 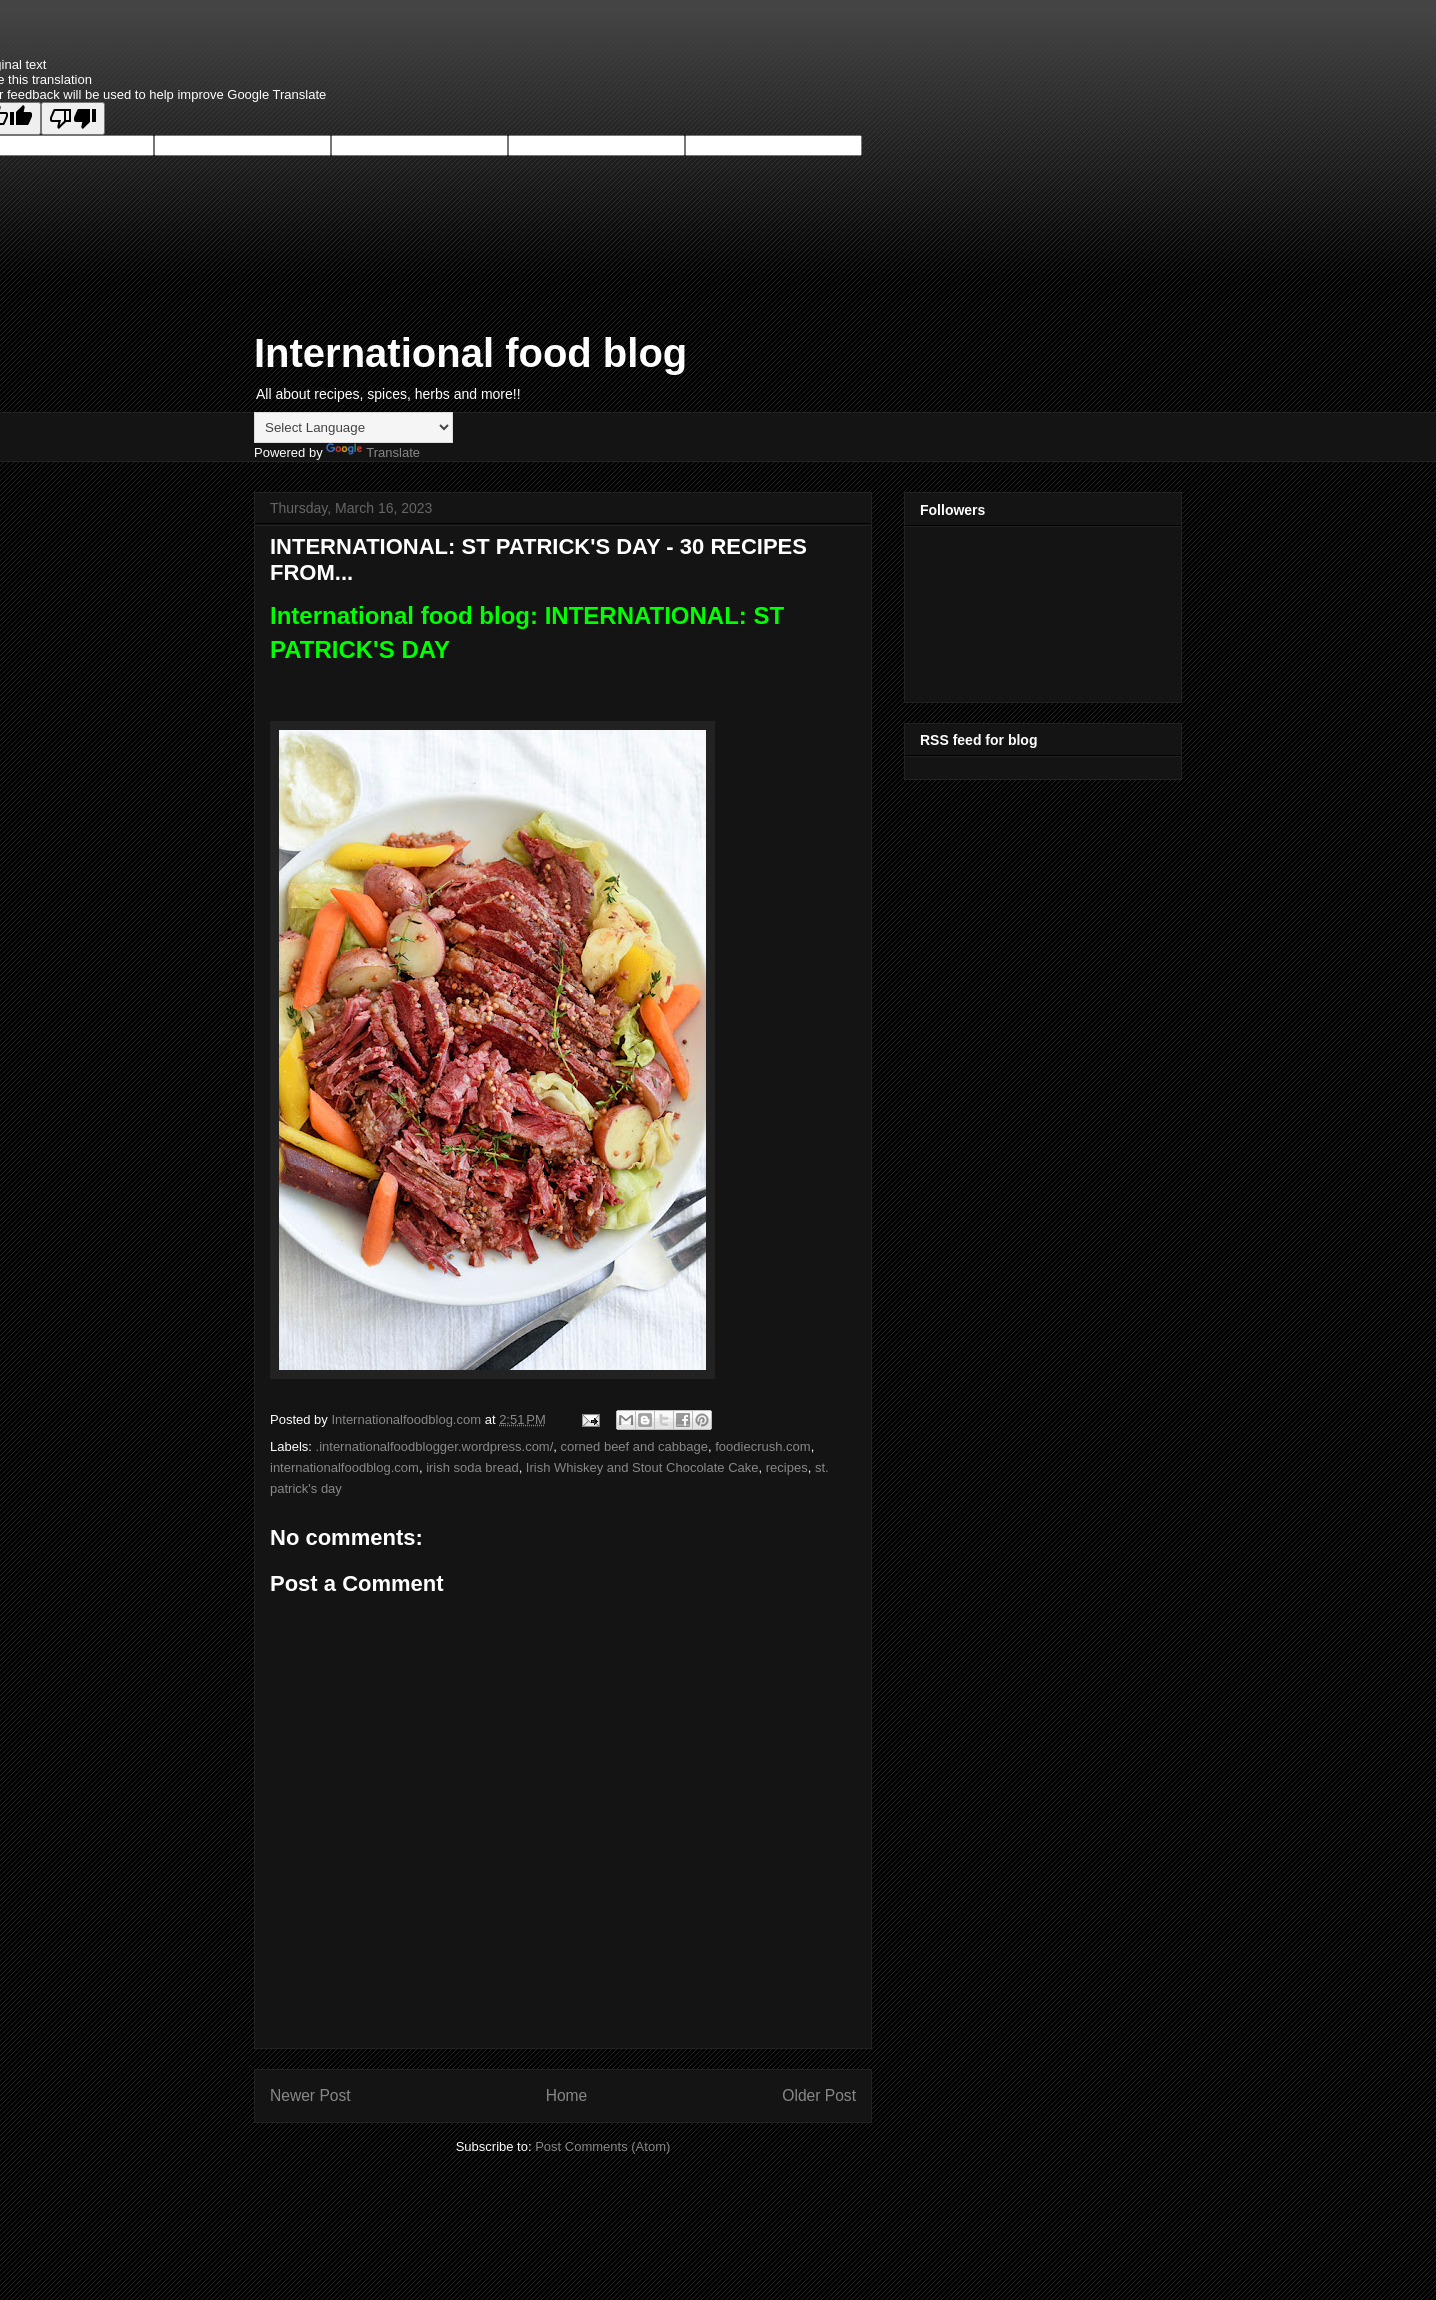 I want to click on [Poor translation], so click(x=73, y=118).